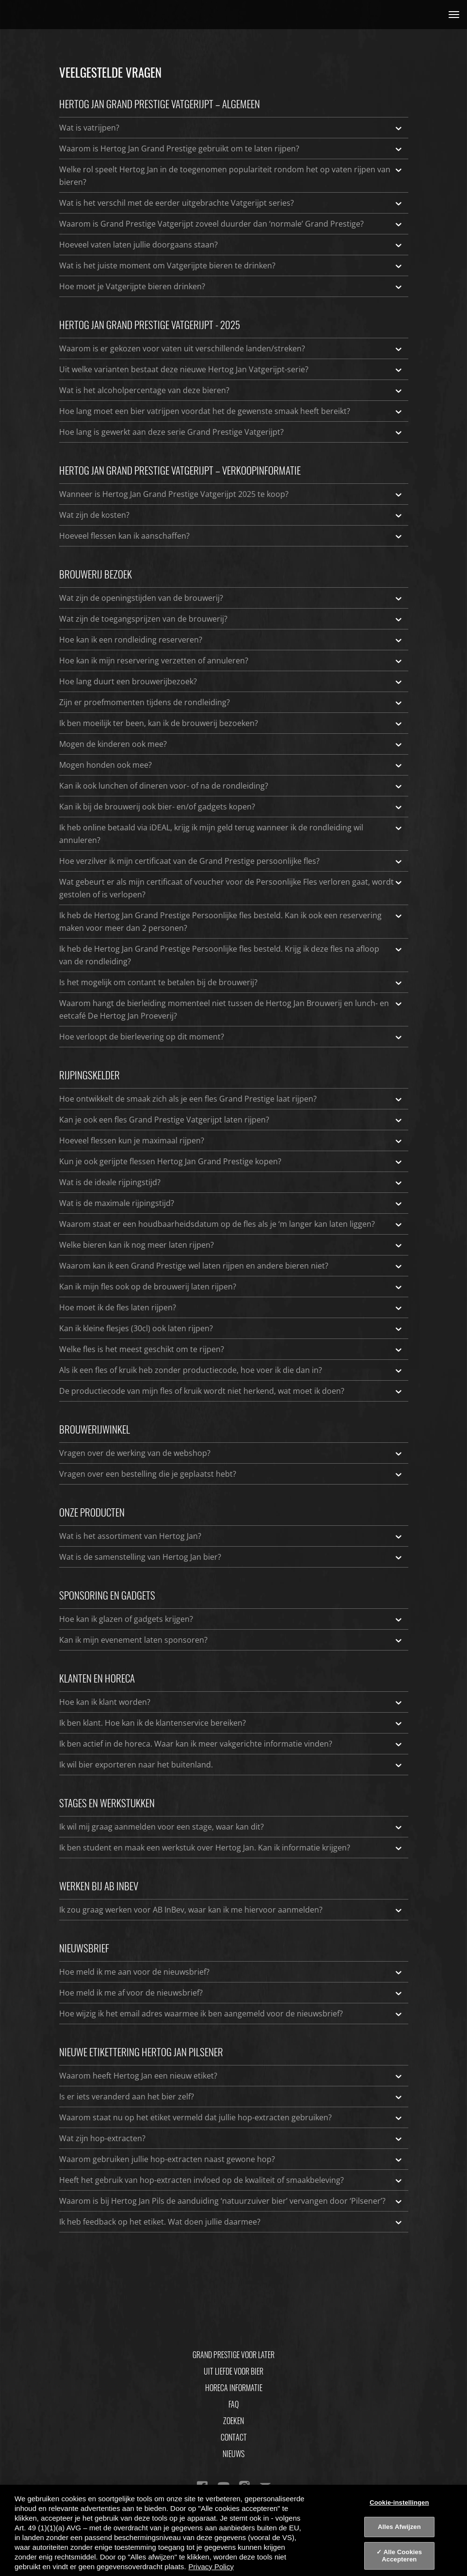 This screenshot has height=2576, width=467. Describe the element at coordinates (231, 203) in the screenshot. I see `Wat is het verschil met de eerder uitgebrachte Vatgerijpt series?` at that location.